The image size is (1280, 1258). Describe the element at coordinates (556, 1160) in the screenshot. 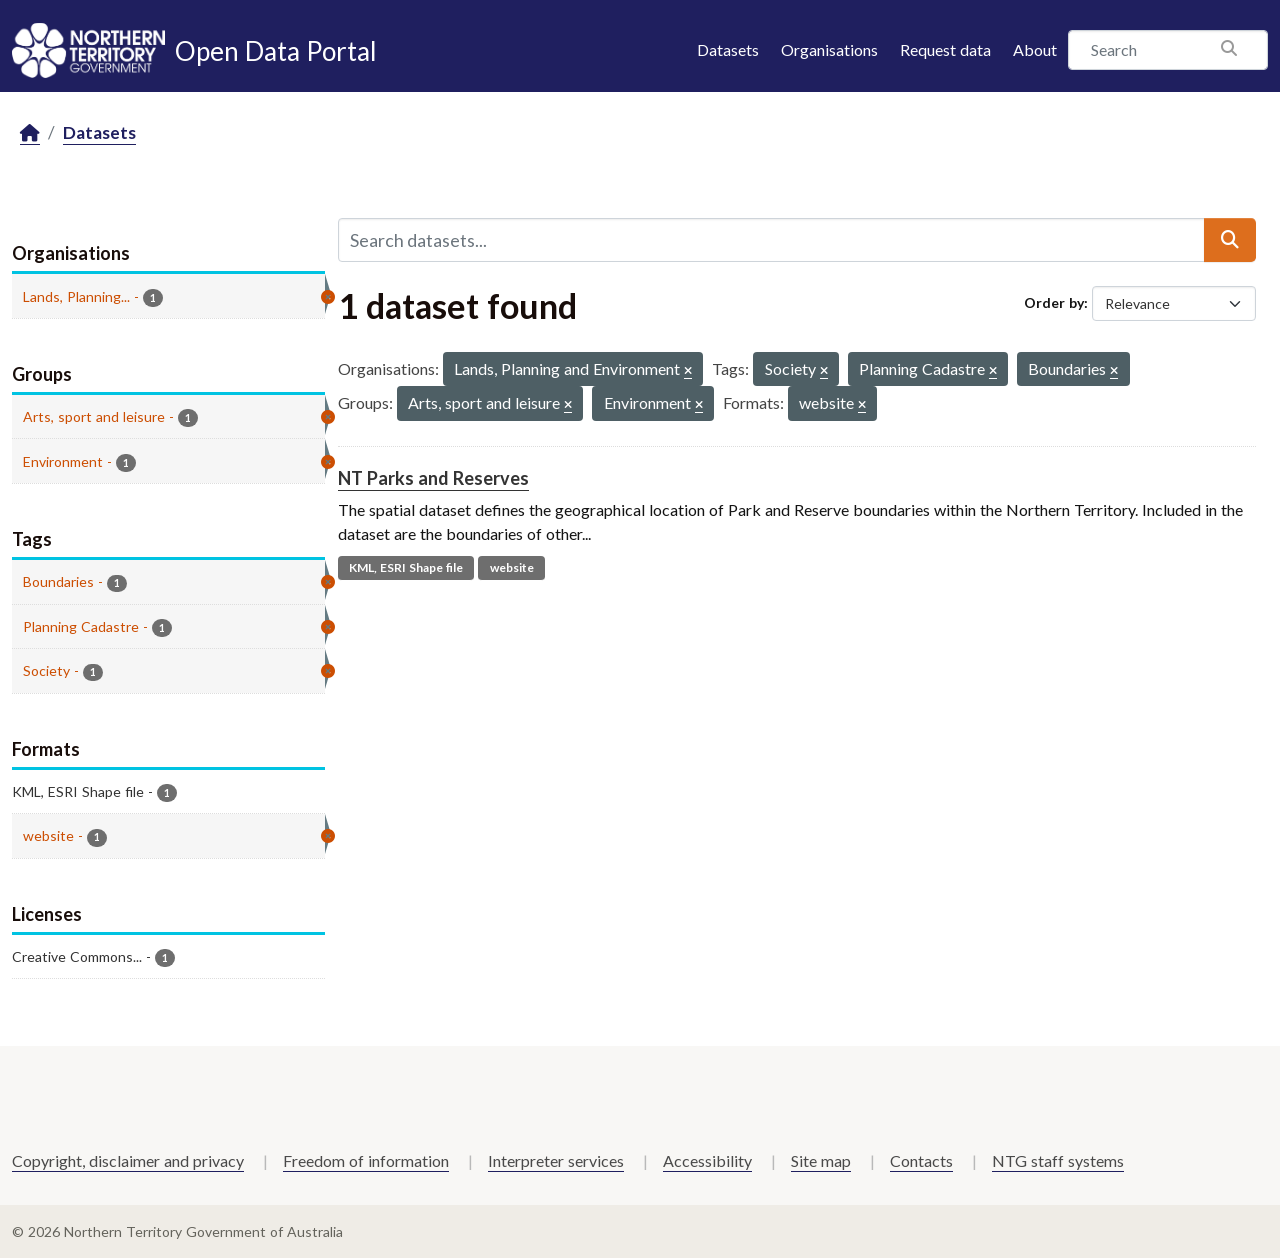

I see `Interpreter services` at that location.